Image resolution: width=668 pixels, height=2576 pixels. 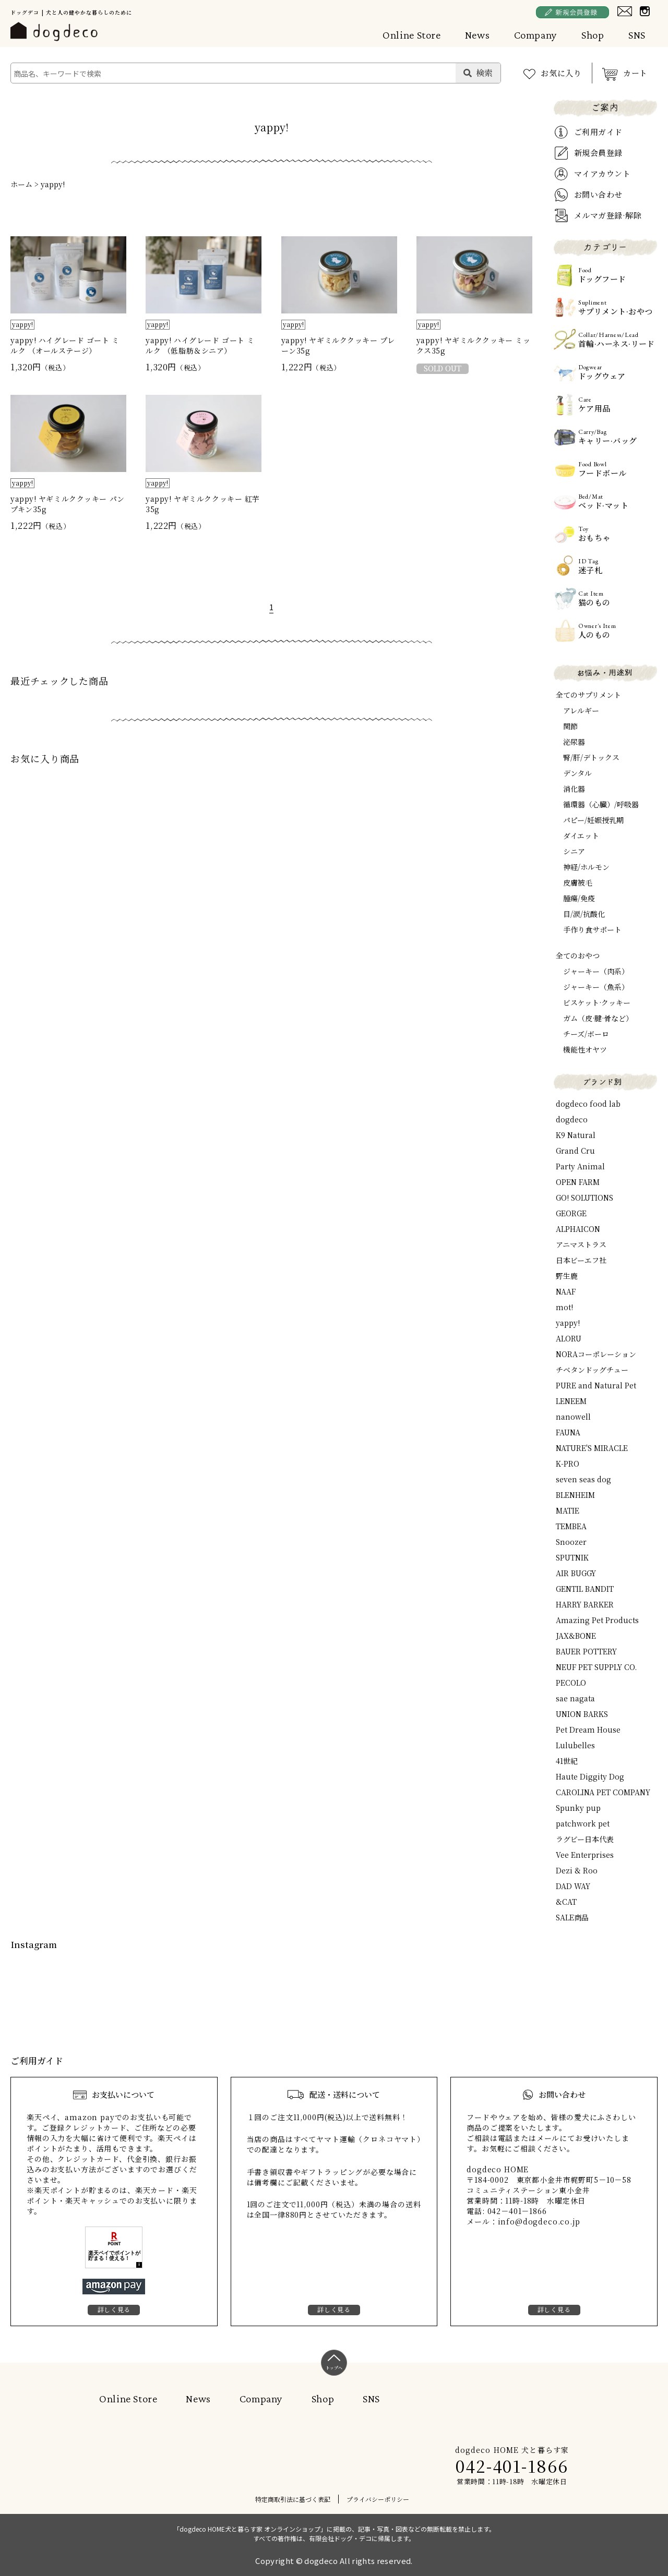 What do you see at coordinates (535, 35) in the screenshot?
I see `Company` at bounding box center [535, 35].